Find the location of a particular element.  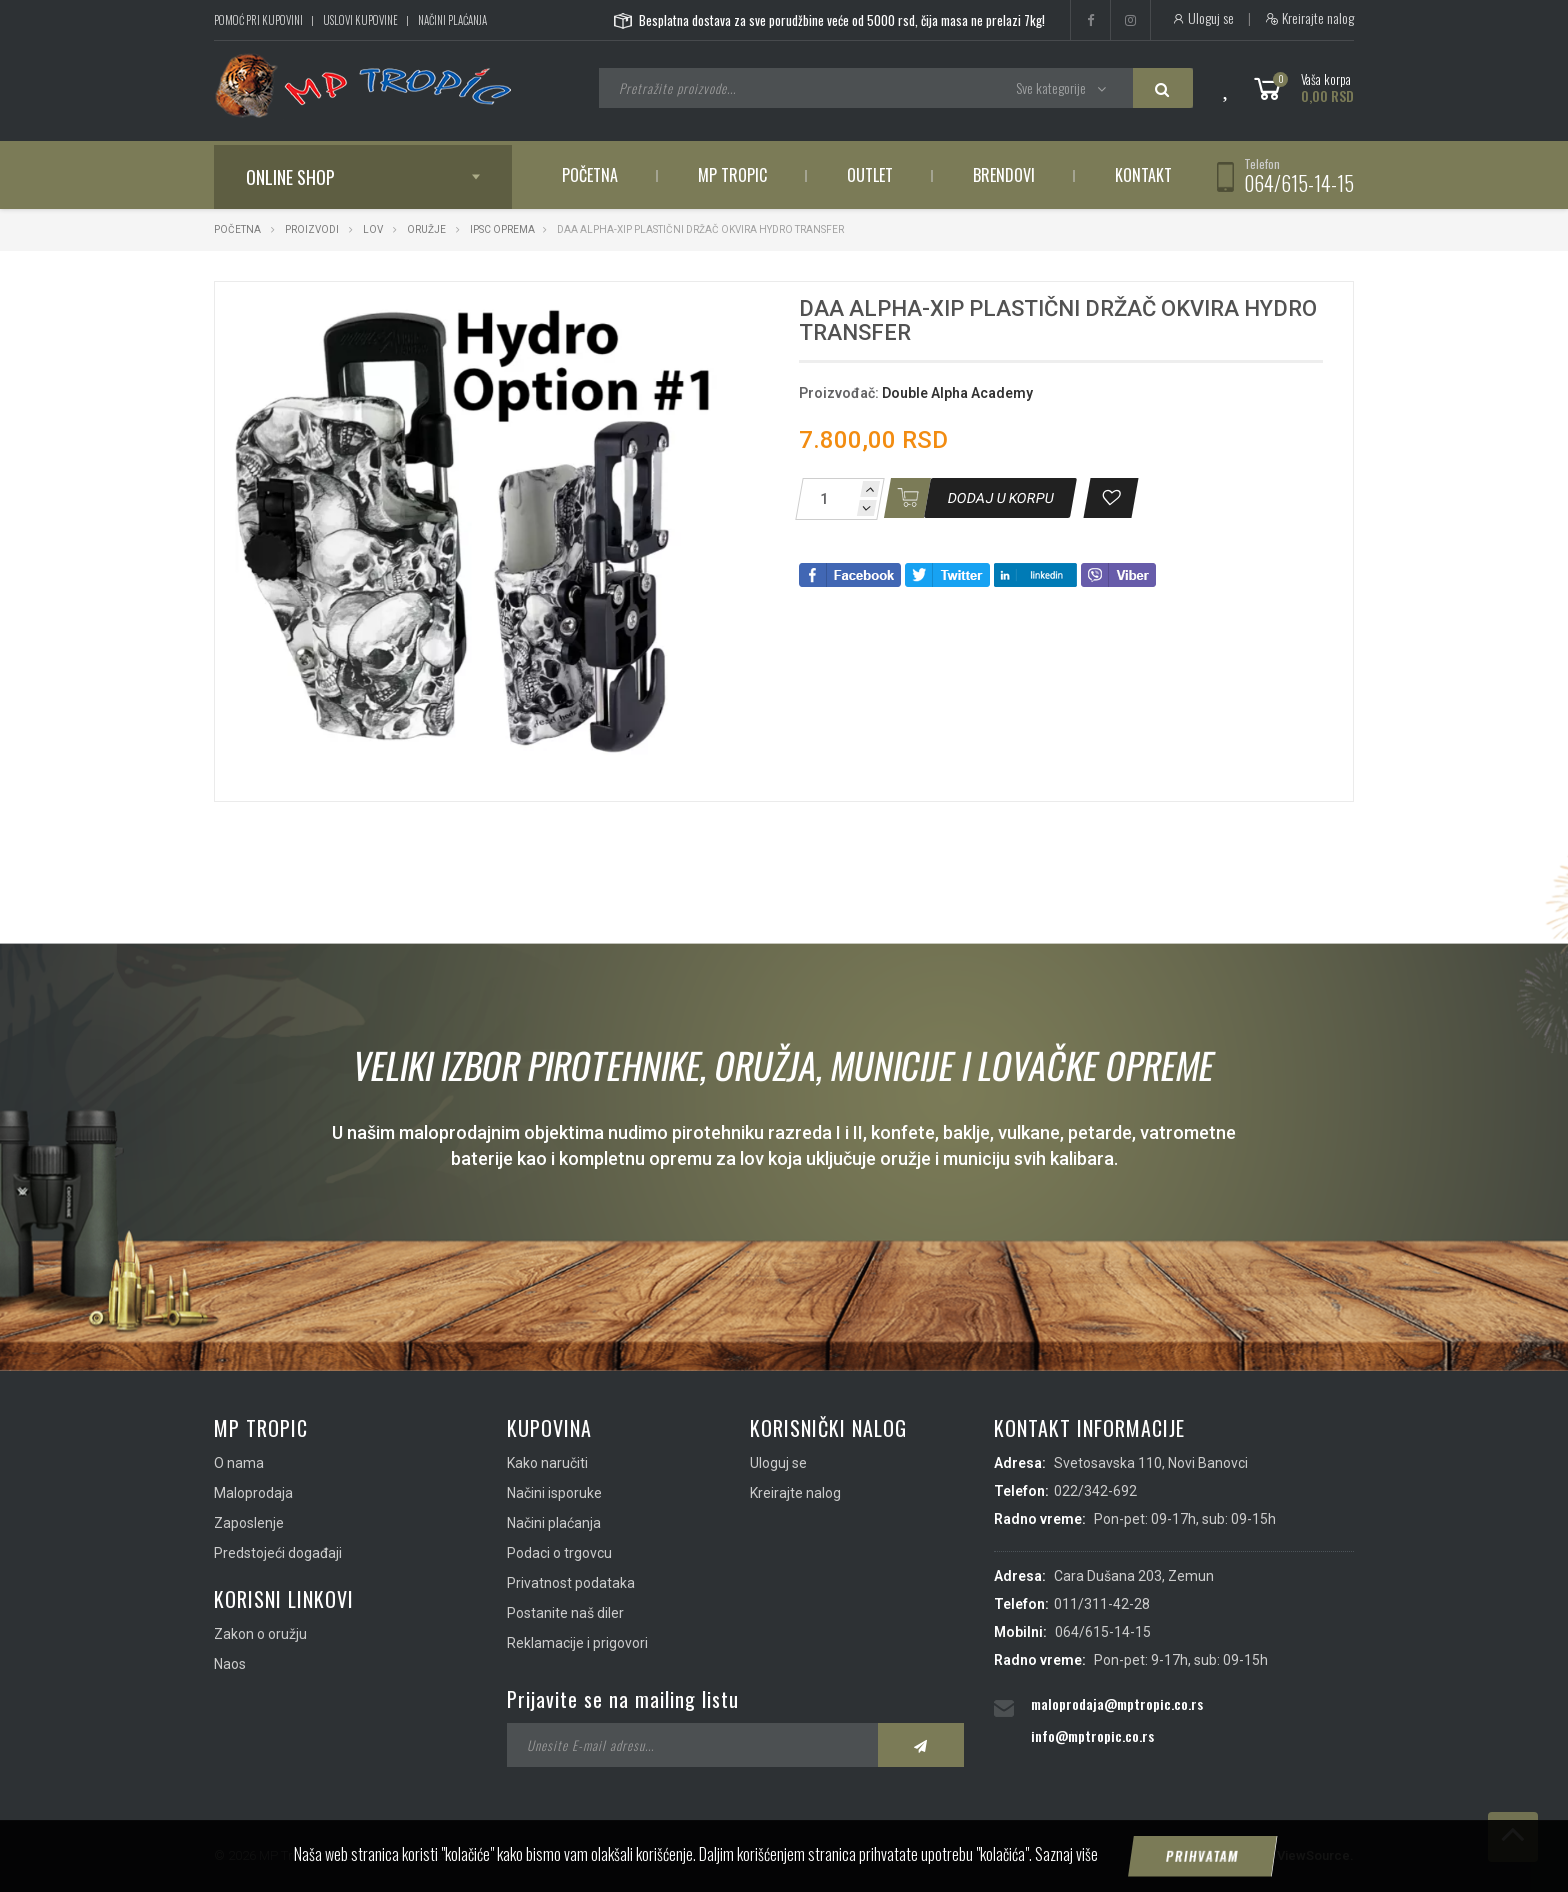

Načini plaćanja is located at coordinates (452, 20).